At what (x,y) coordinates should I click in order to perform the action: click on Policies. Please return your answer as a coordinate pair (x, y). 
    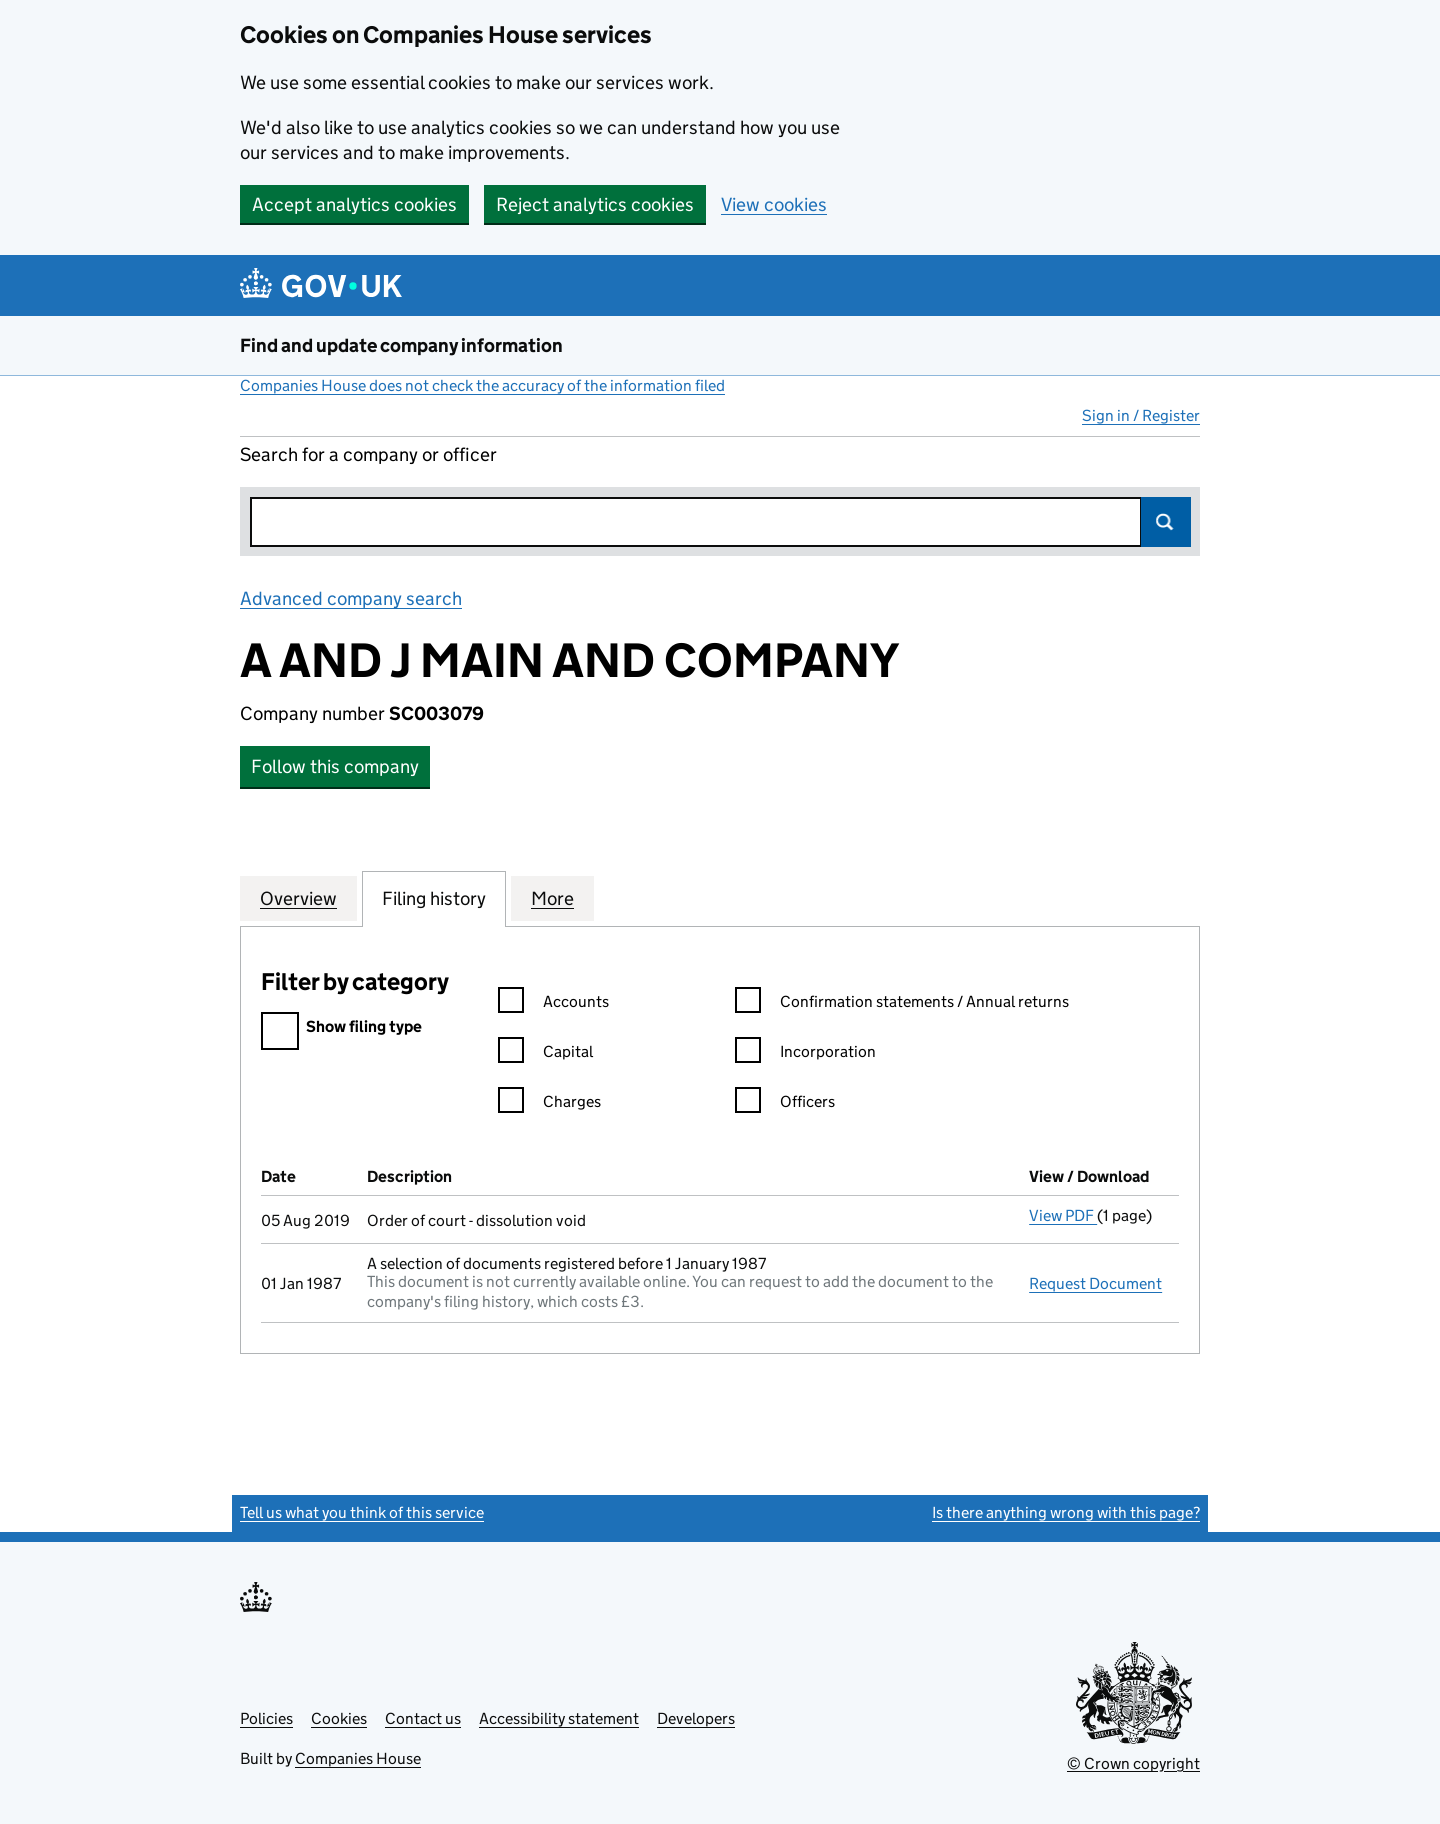
    Looking at the image, I should click on (266, 1718).